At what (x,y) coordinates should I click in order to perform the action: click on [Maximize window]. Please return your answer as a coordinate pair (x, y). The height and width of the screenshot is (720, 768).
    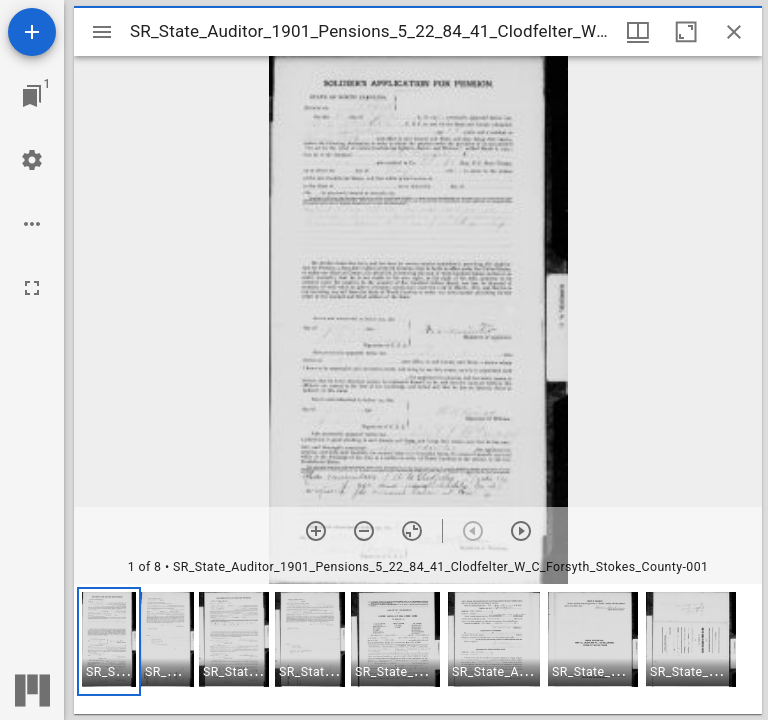
    Looking at the image, I should click on (686, 32).